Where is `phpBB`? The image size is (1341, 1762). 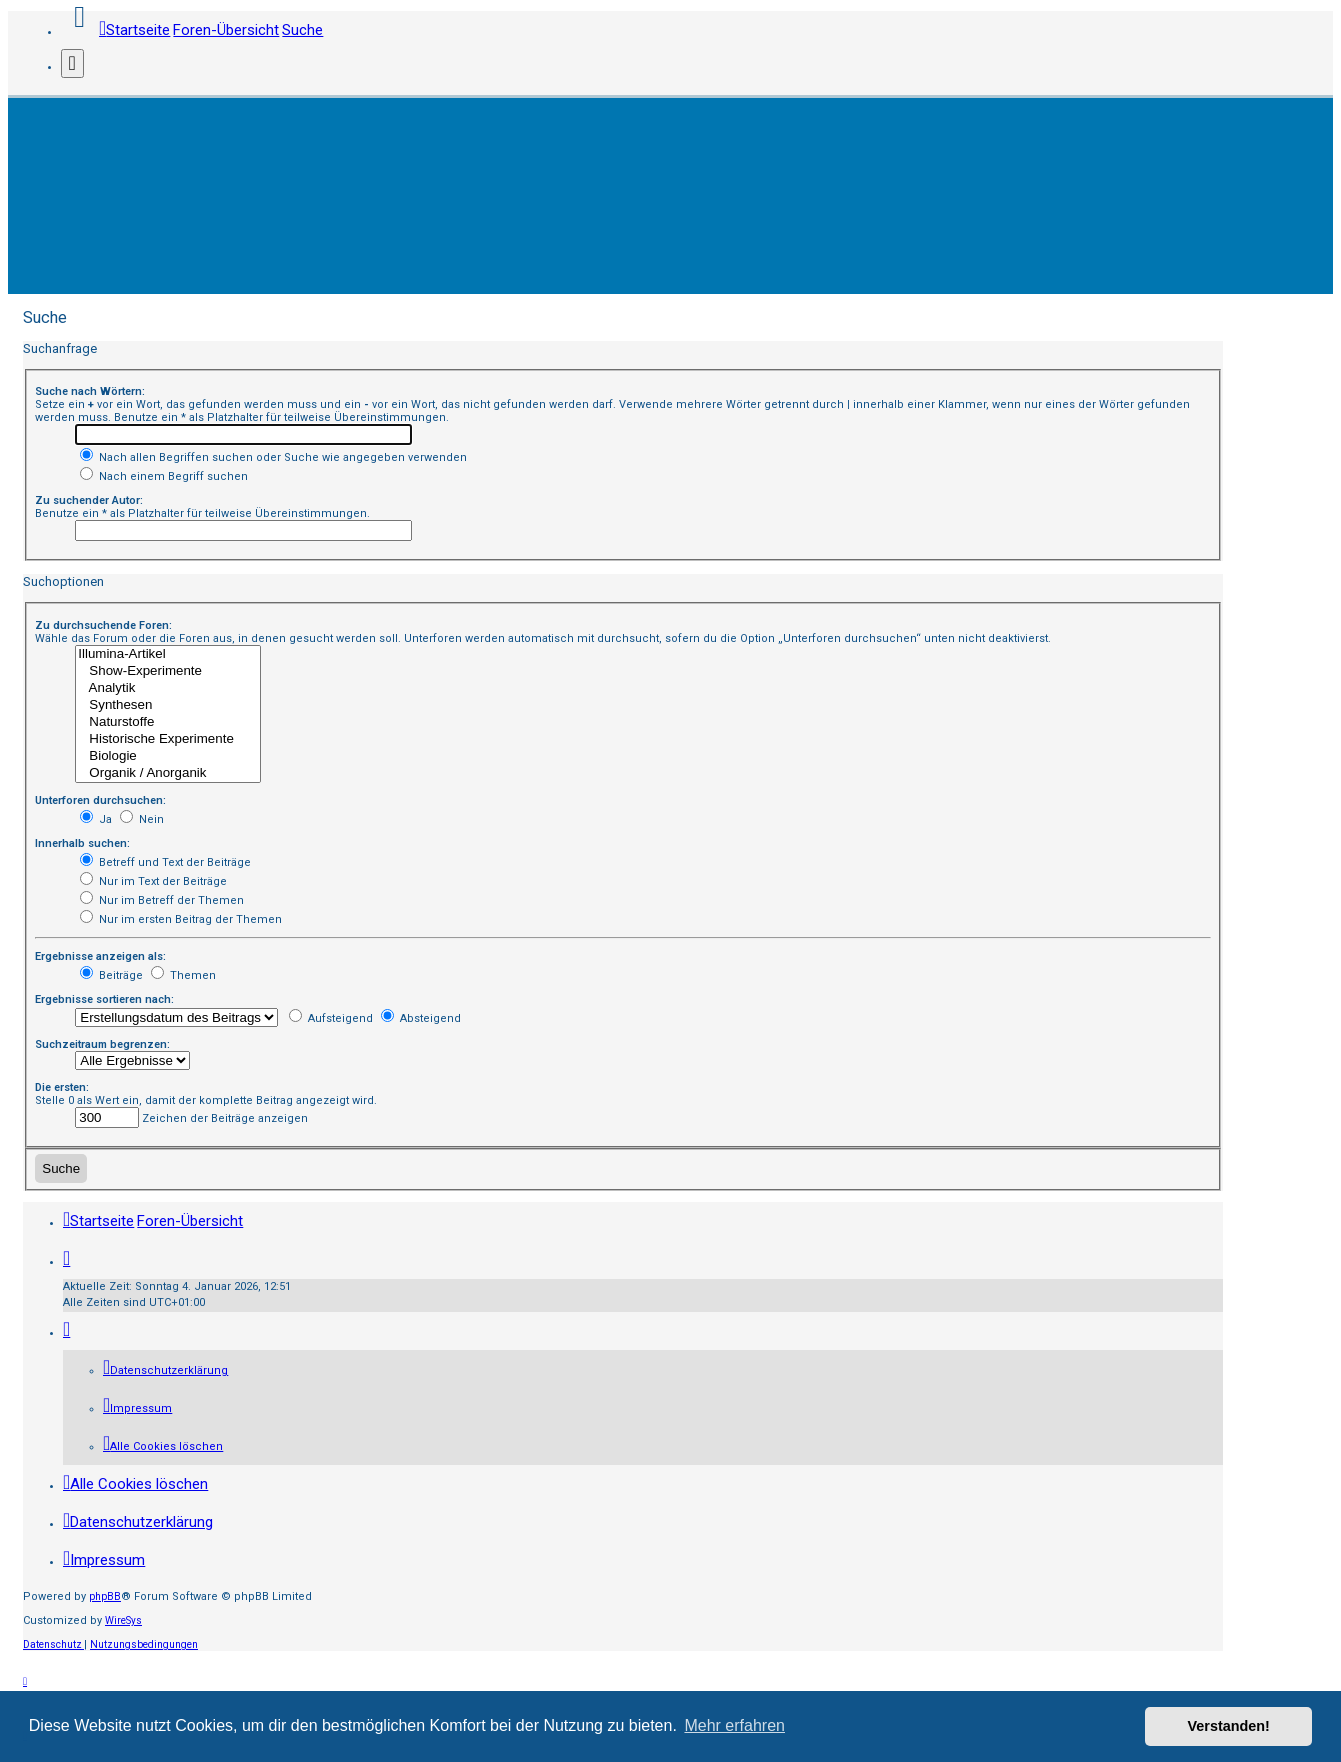
phpBB is located at coordinates (105, 1596).